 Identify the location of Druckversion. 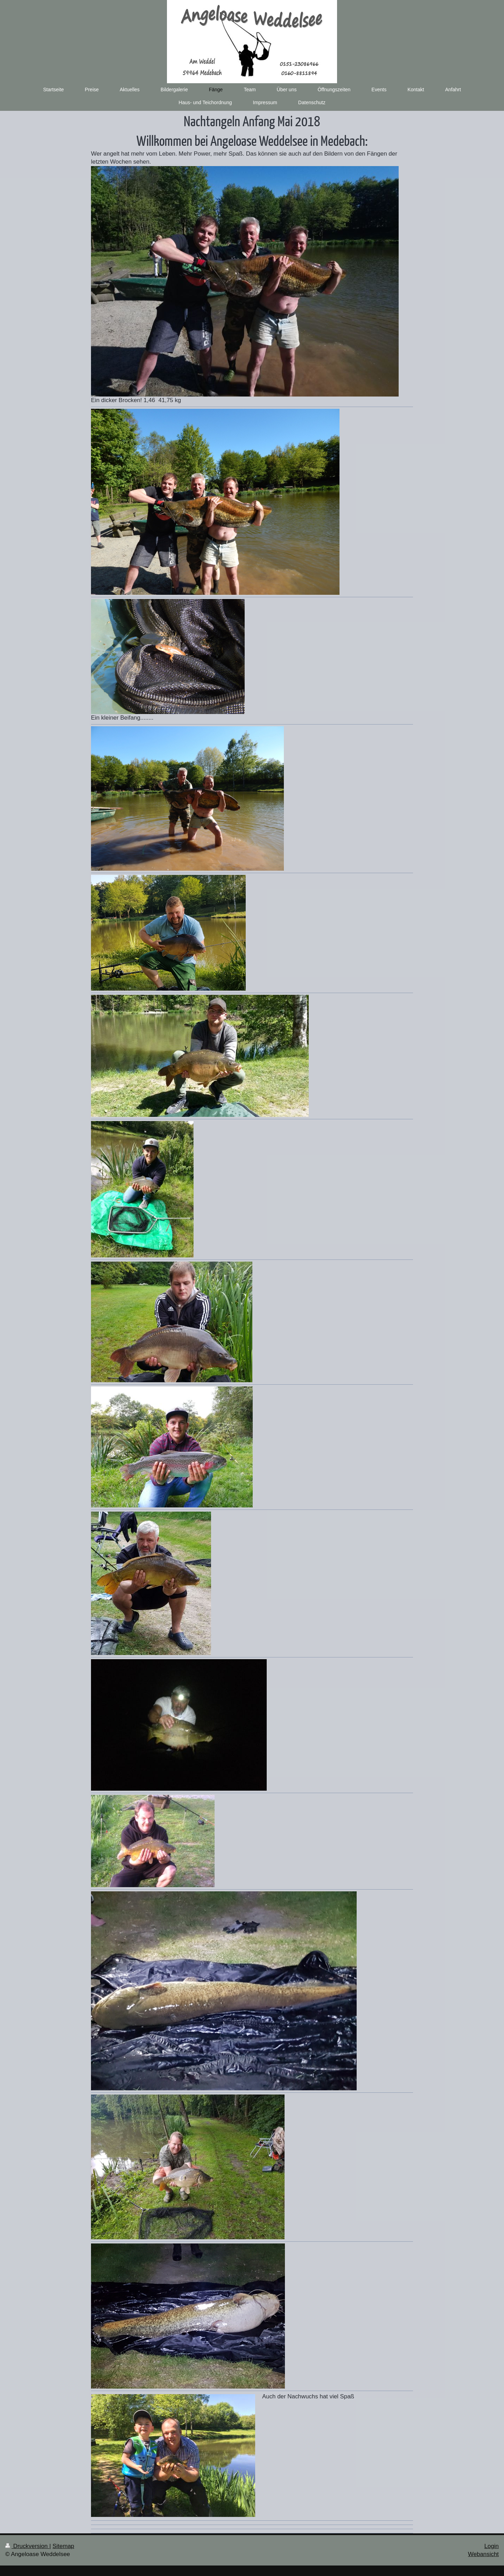
(27, 2546).